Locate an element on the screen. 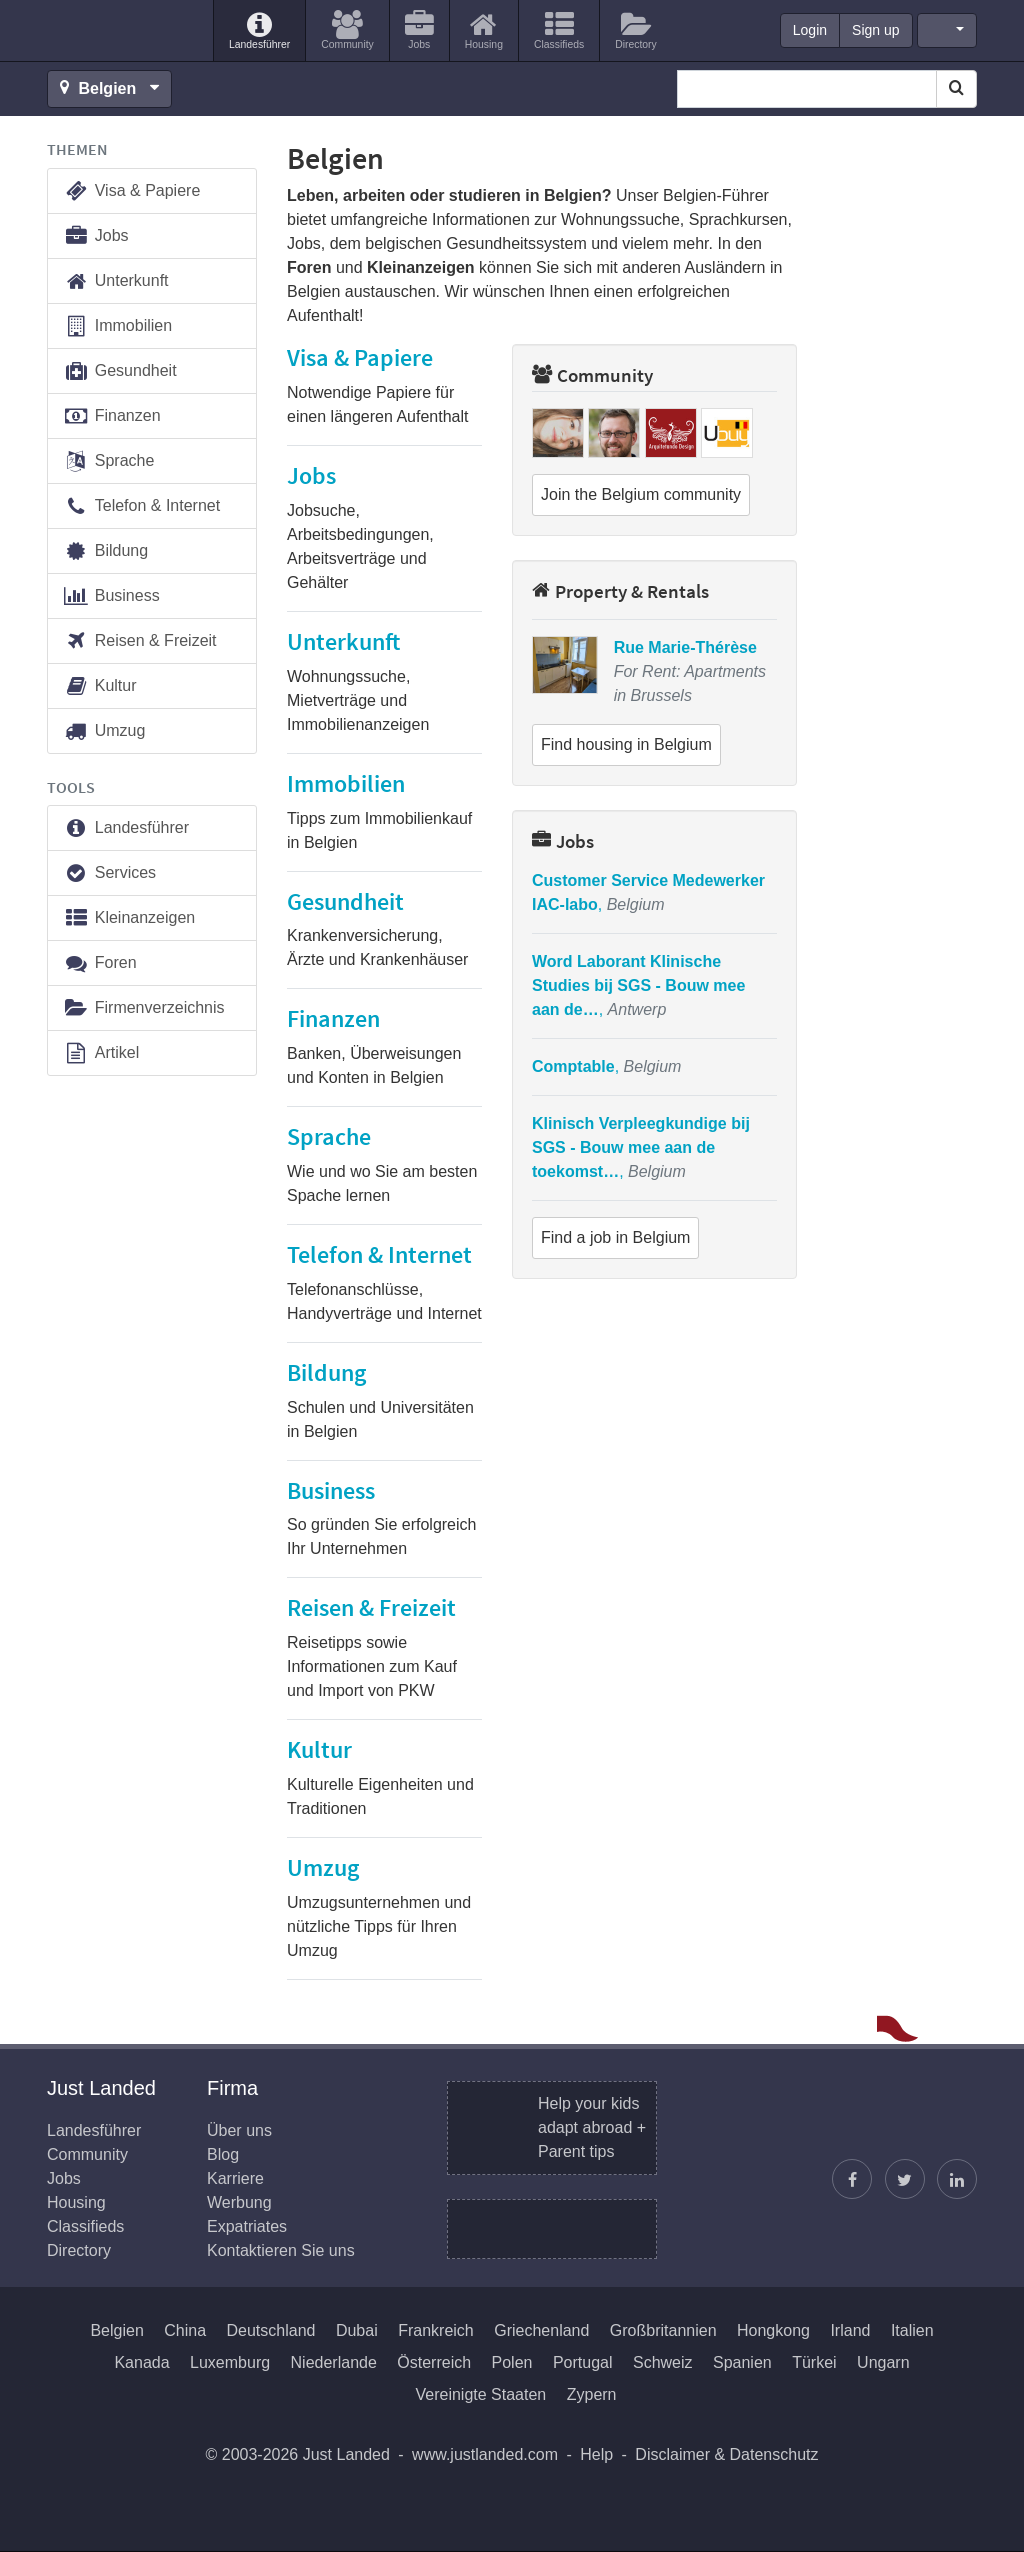  Italien is located at coordinates (912, 2330).